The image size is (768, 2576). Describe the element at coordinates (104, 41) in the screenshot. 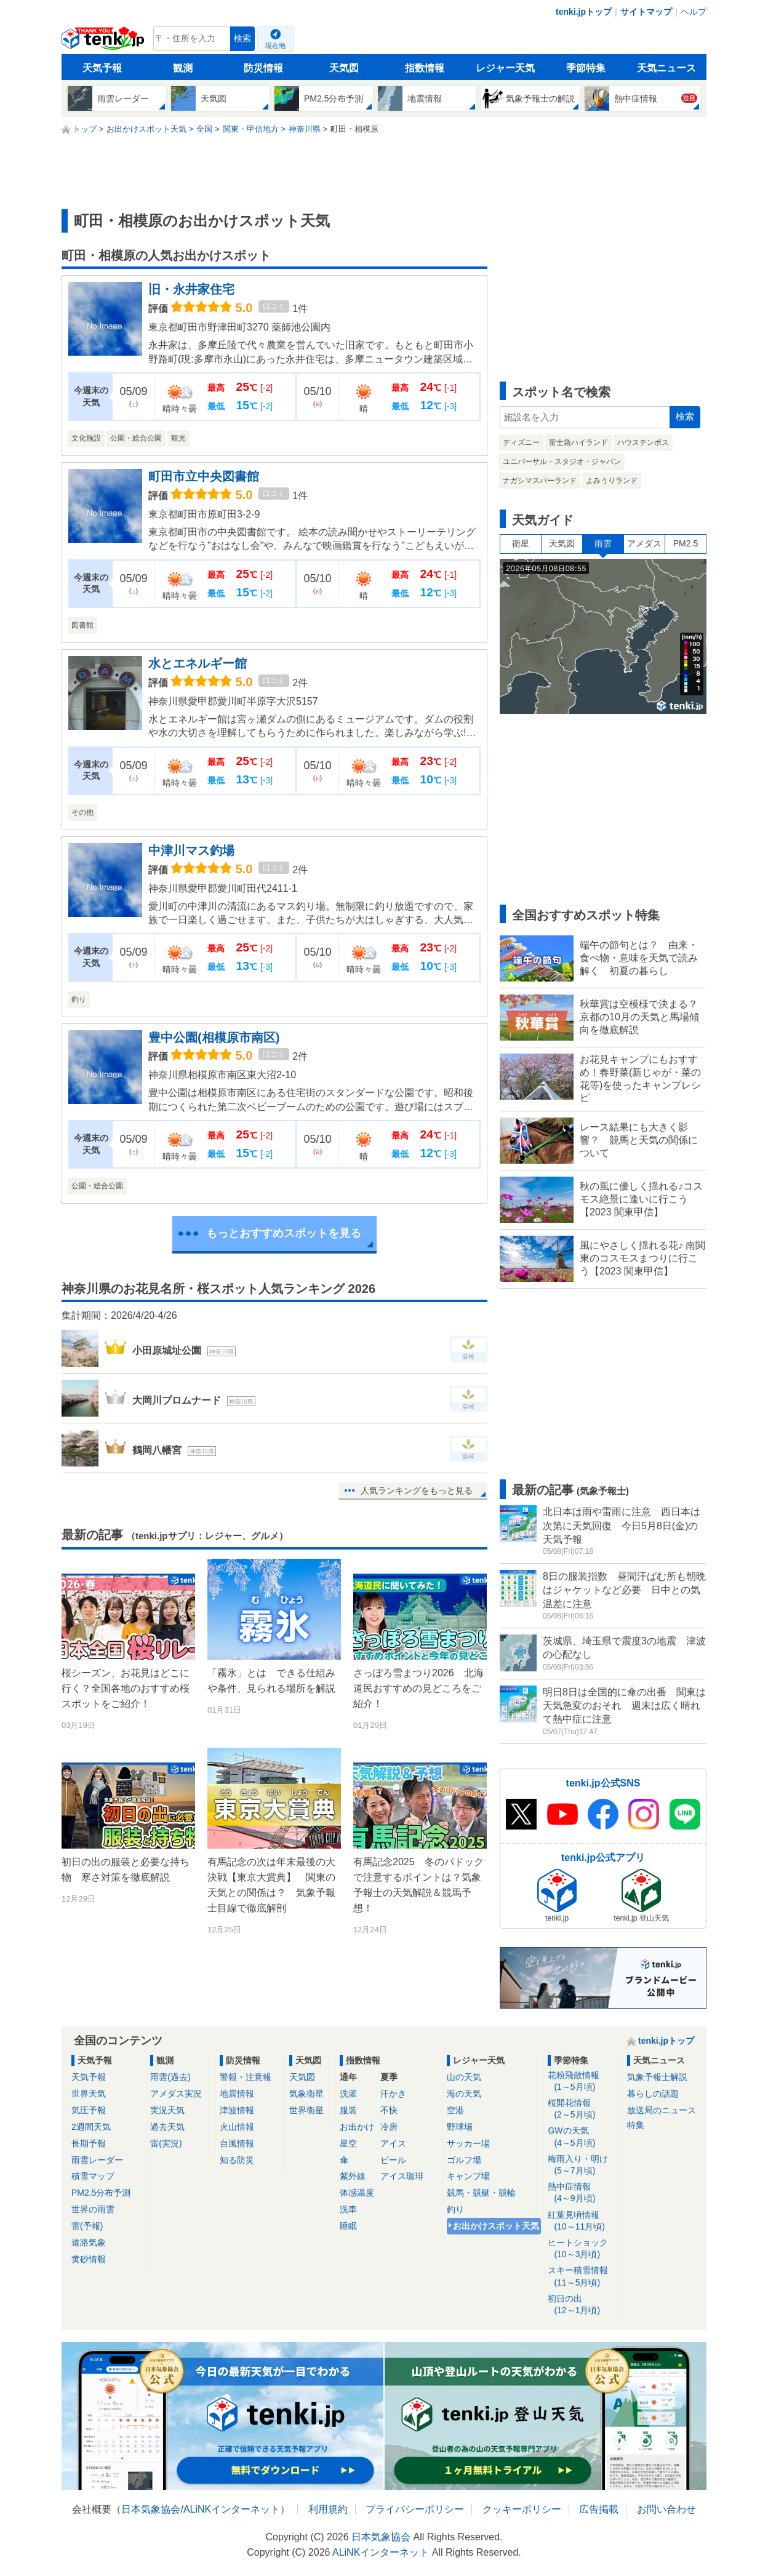

I see `tenki.jp` at that location.